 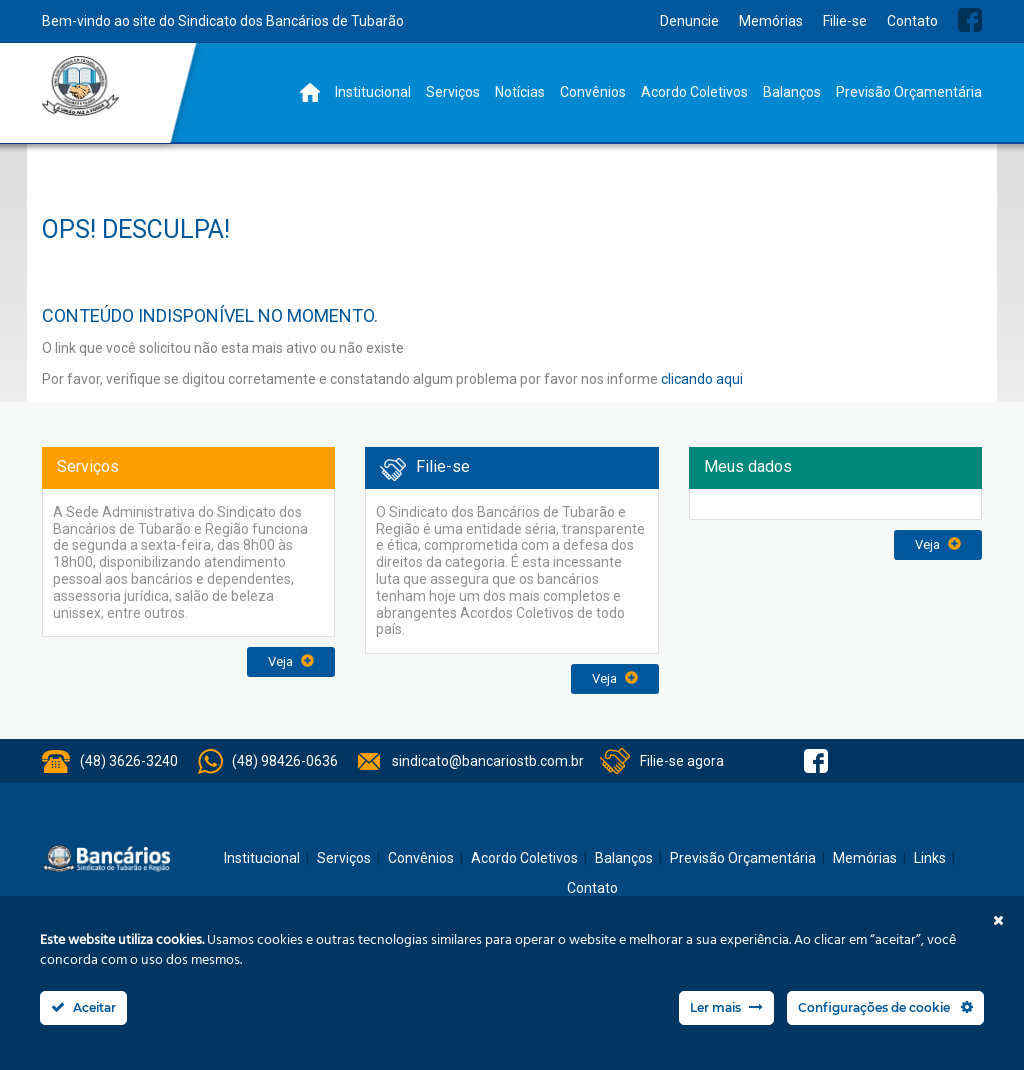 I want to click on Serviços, so click(x=453, y=92).